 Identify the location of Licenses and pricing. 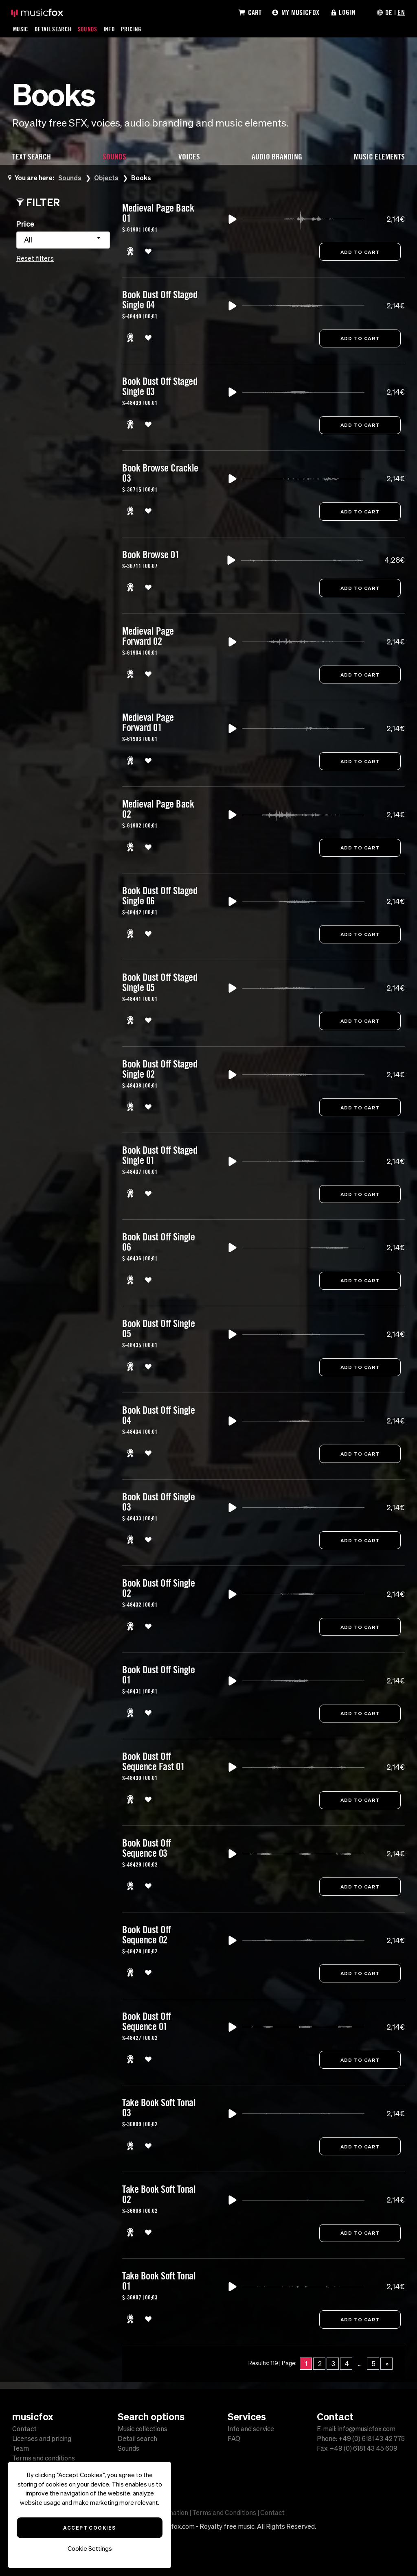
(41, 2438).